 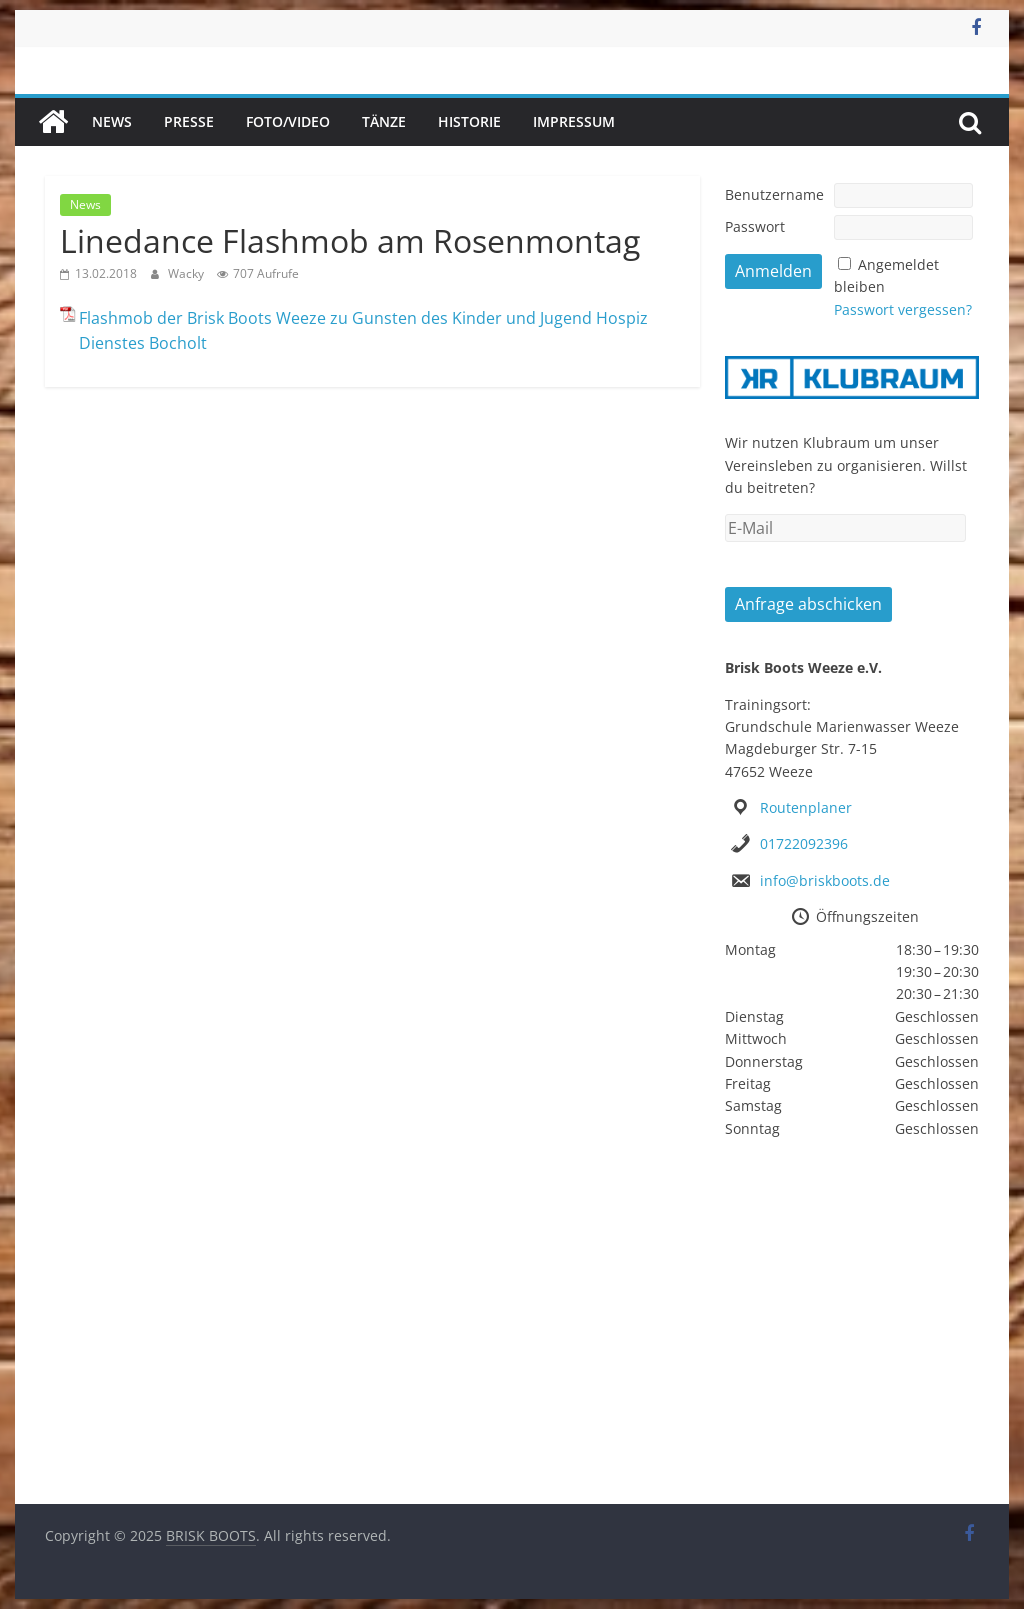 I want to click on Foto/Video, so click(x=288, y=121).